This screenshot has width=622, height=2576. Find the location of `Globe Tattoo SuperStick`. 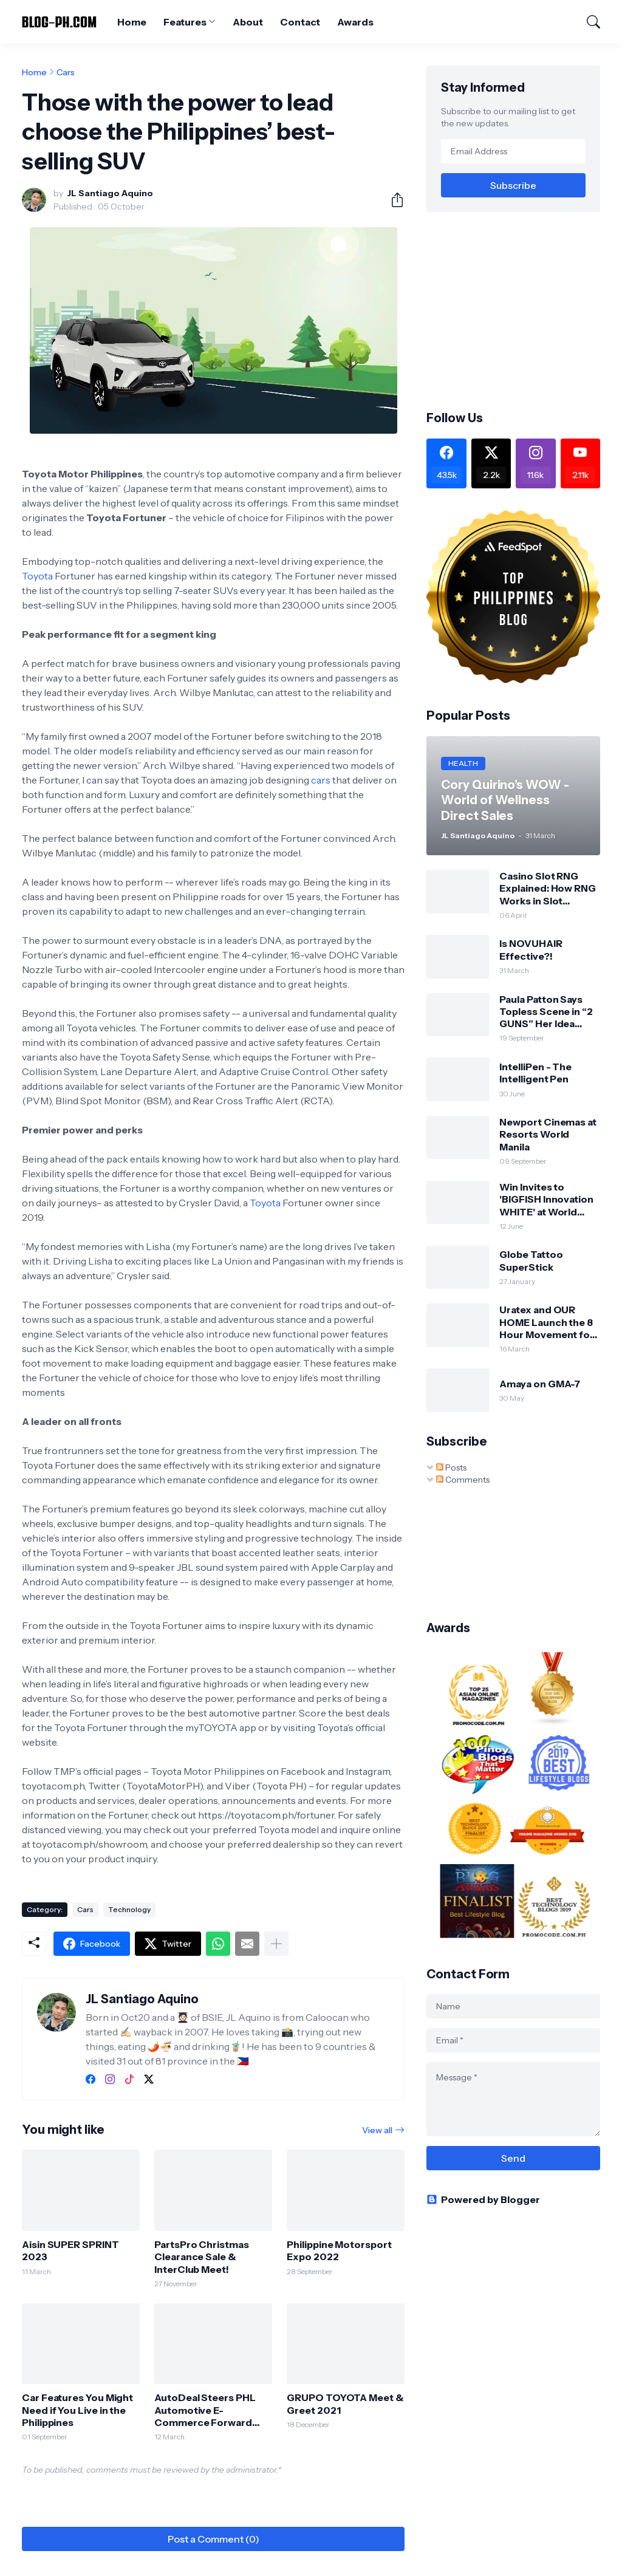

Globe Tattoo SuperStick is located at coordinates (530, 1260).